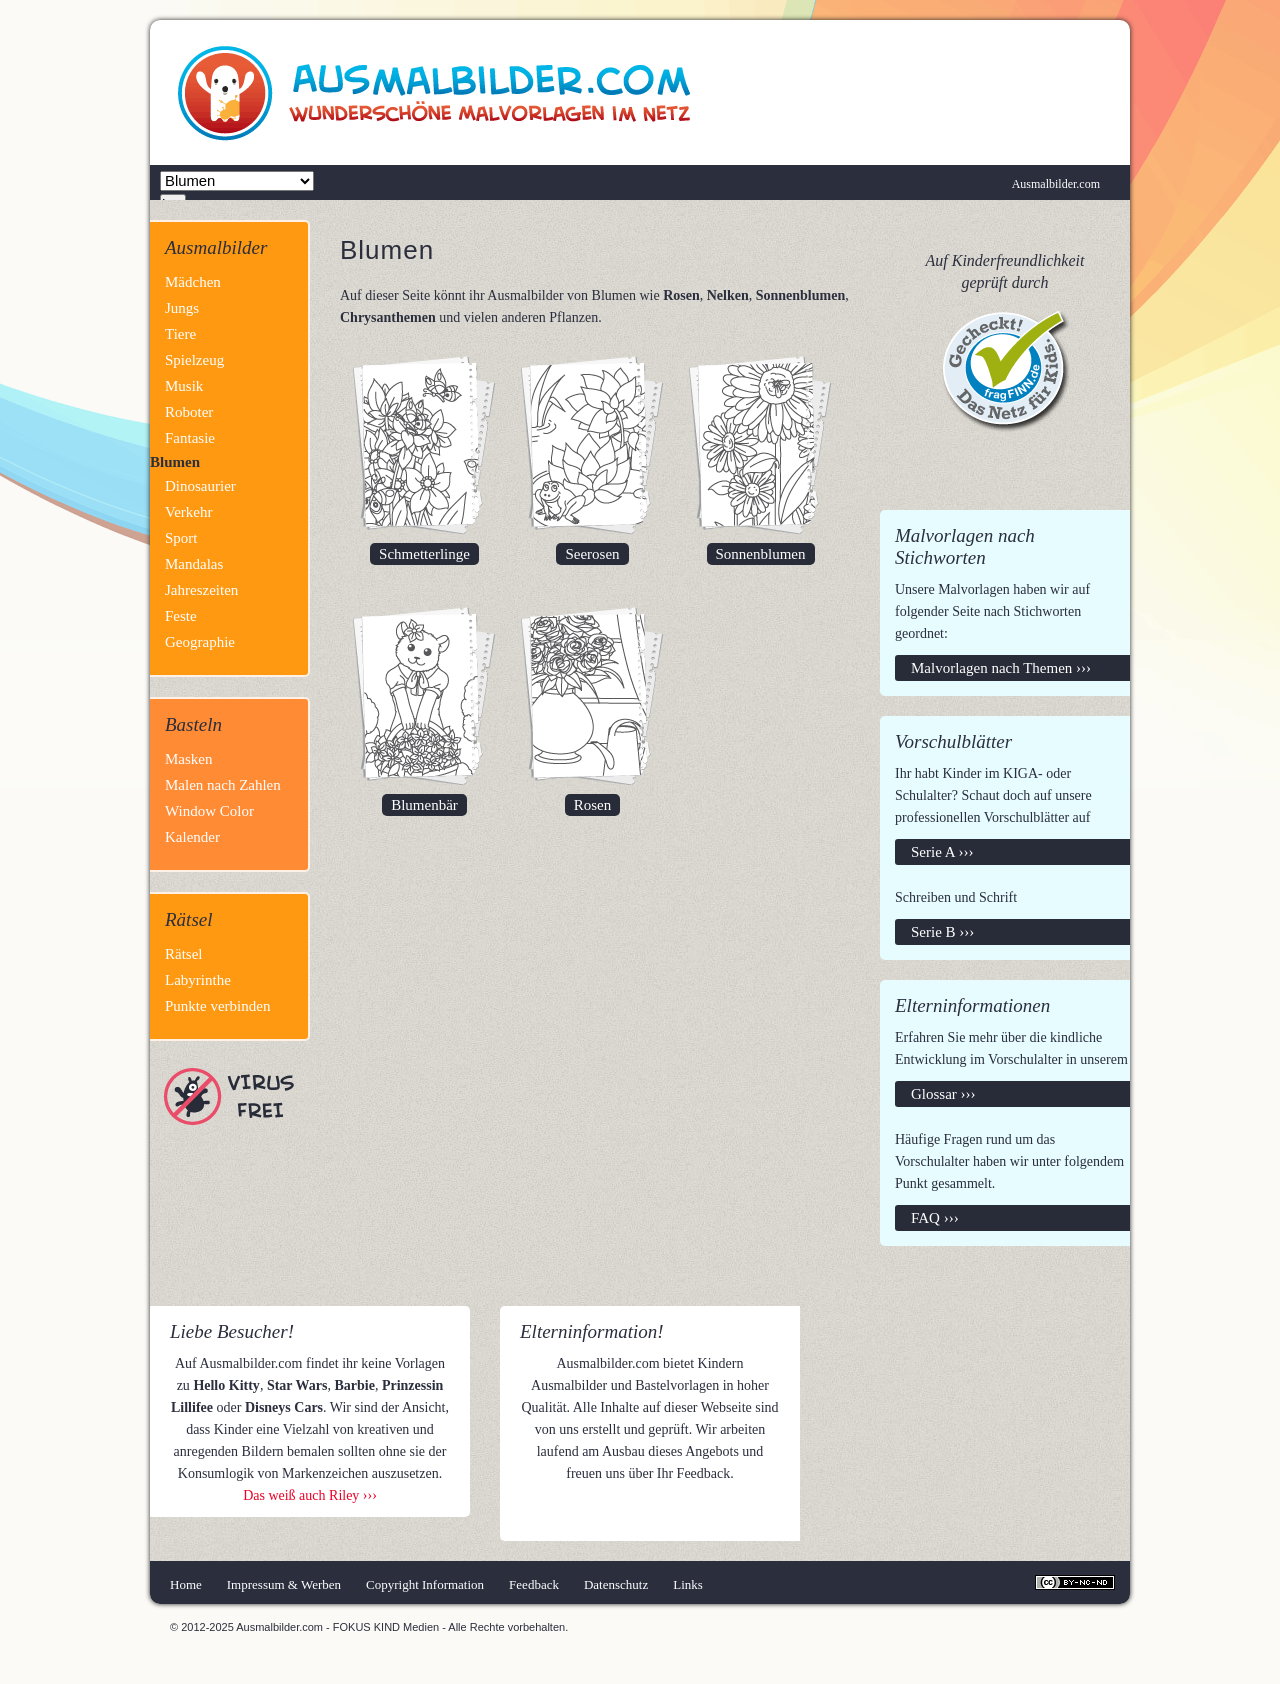 The width and height of the screenshot is (1280, 1684). I want to click on Das weiß auch Riley ›››, so click(310, 1495).